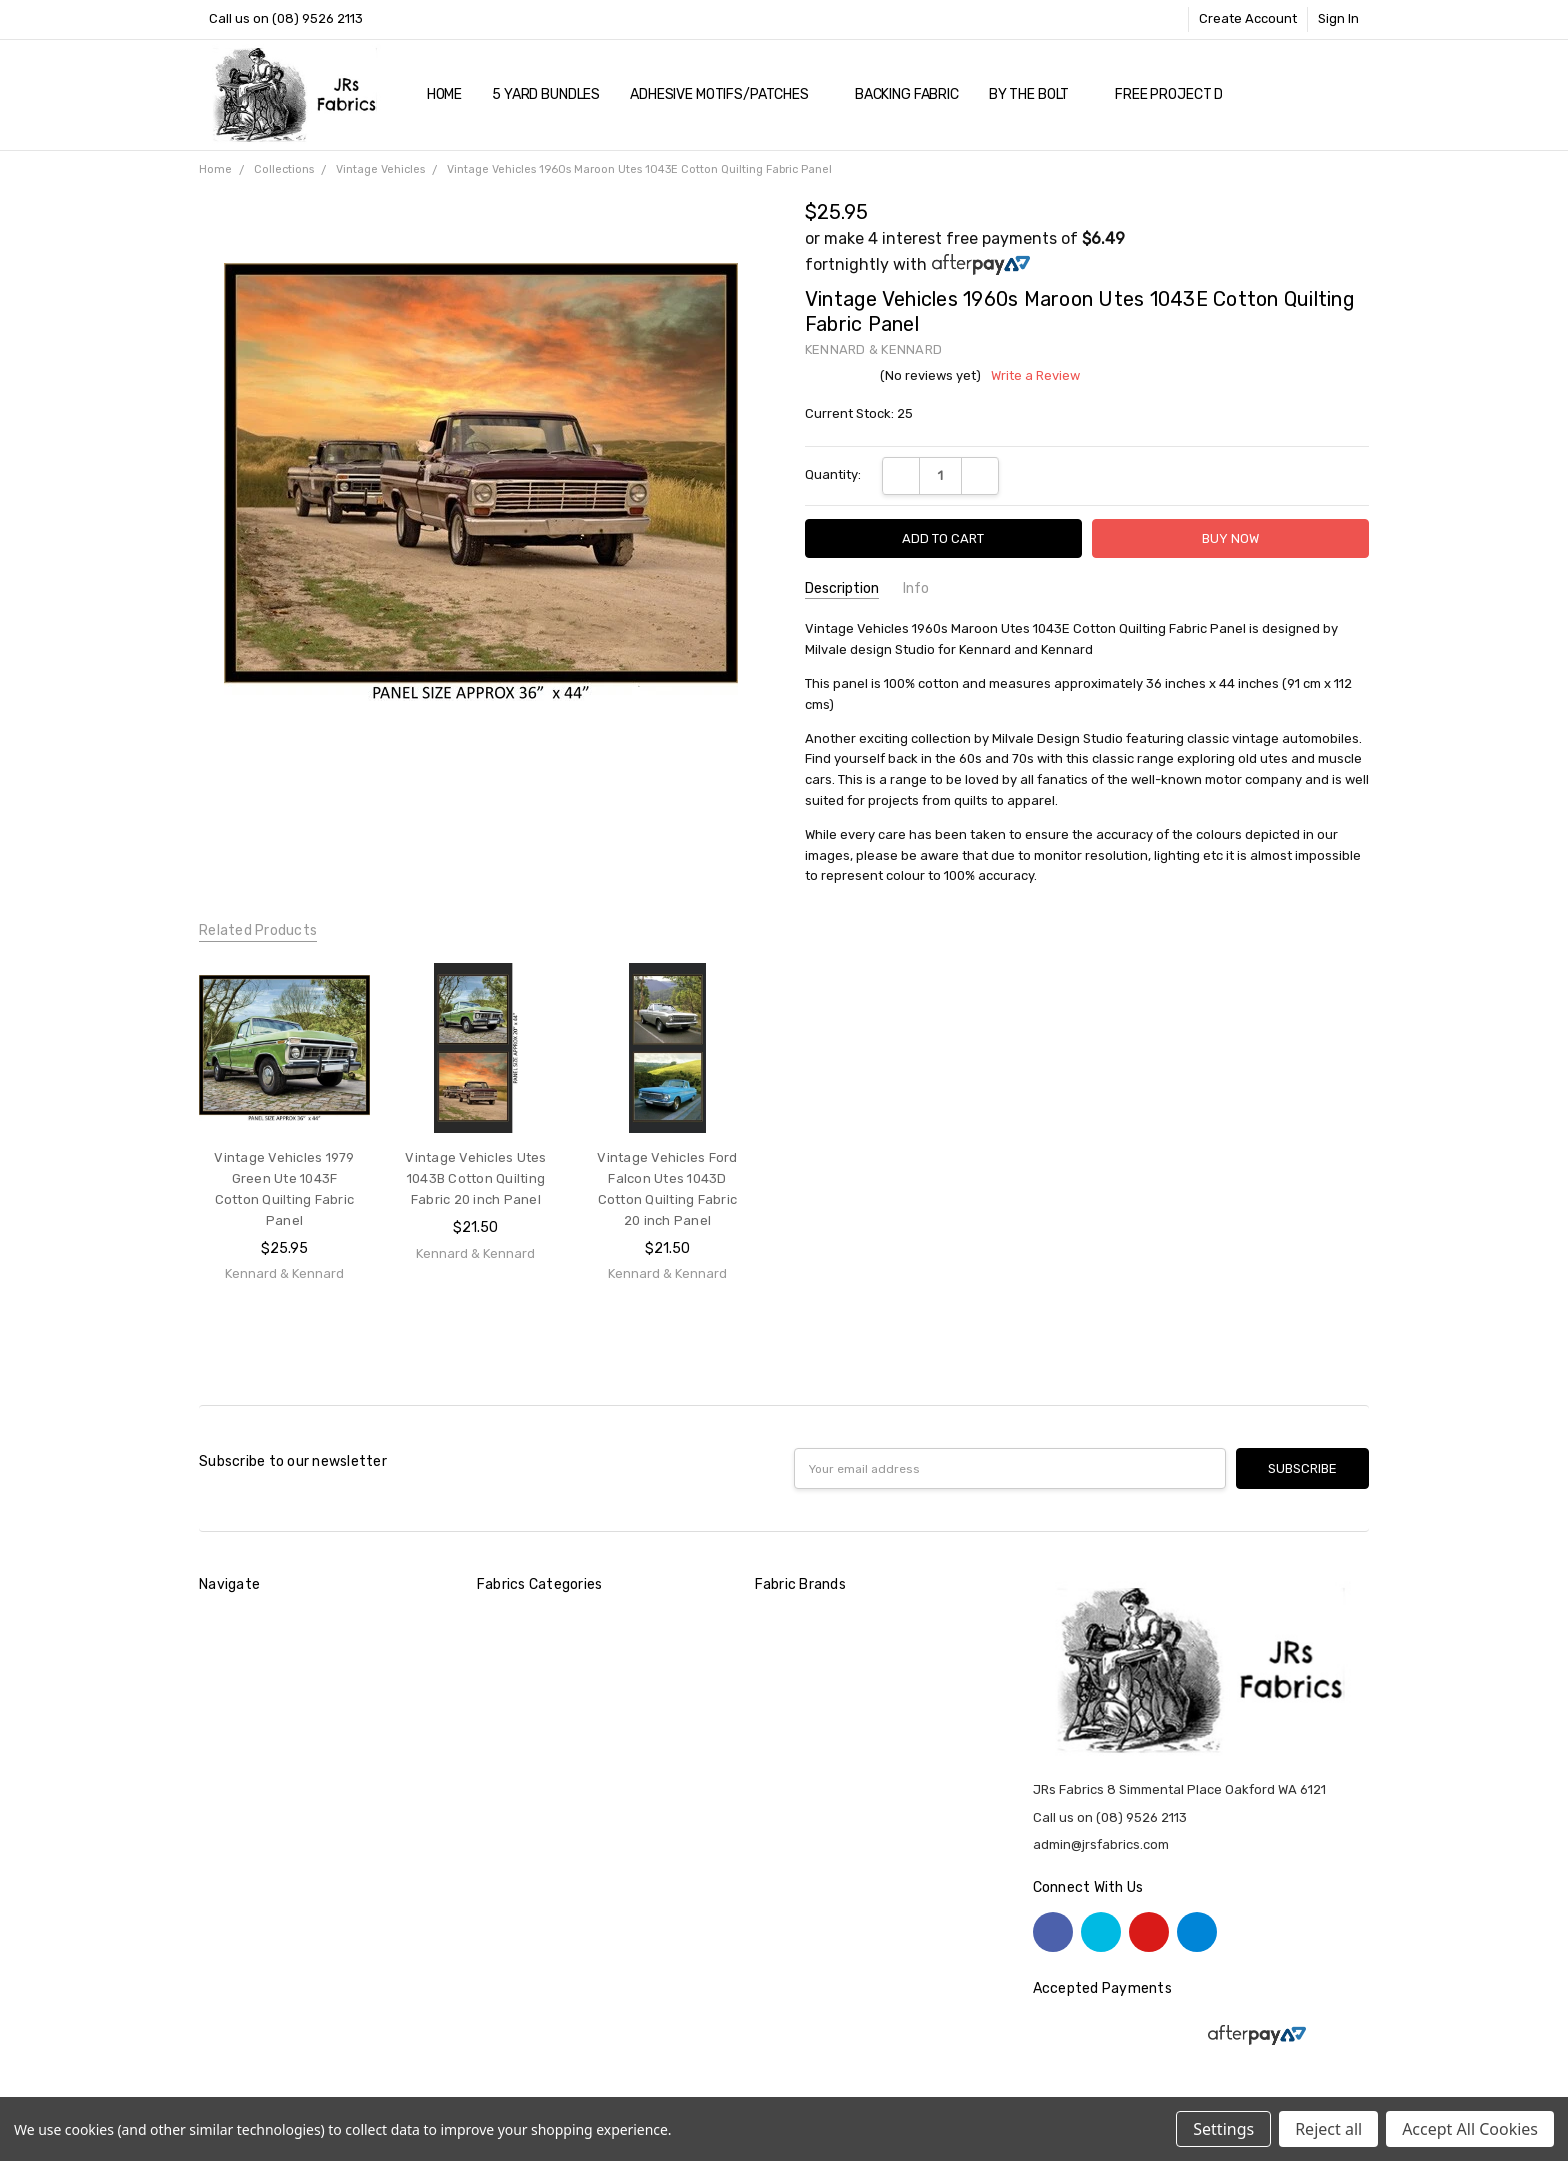  I want to click on Sign In, so click(1338, 18).